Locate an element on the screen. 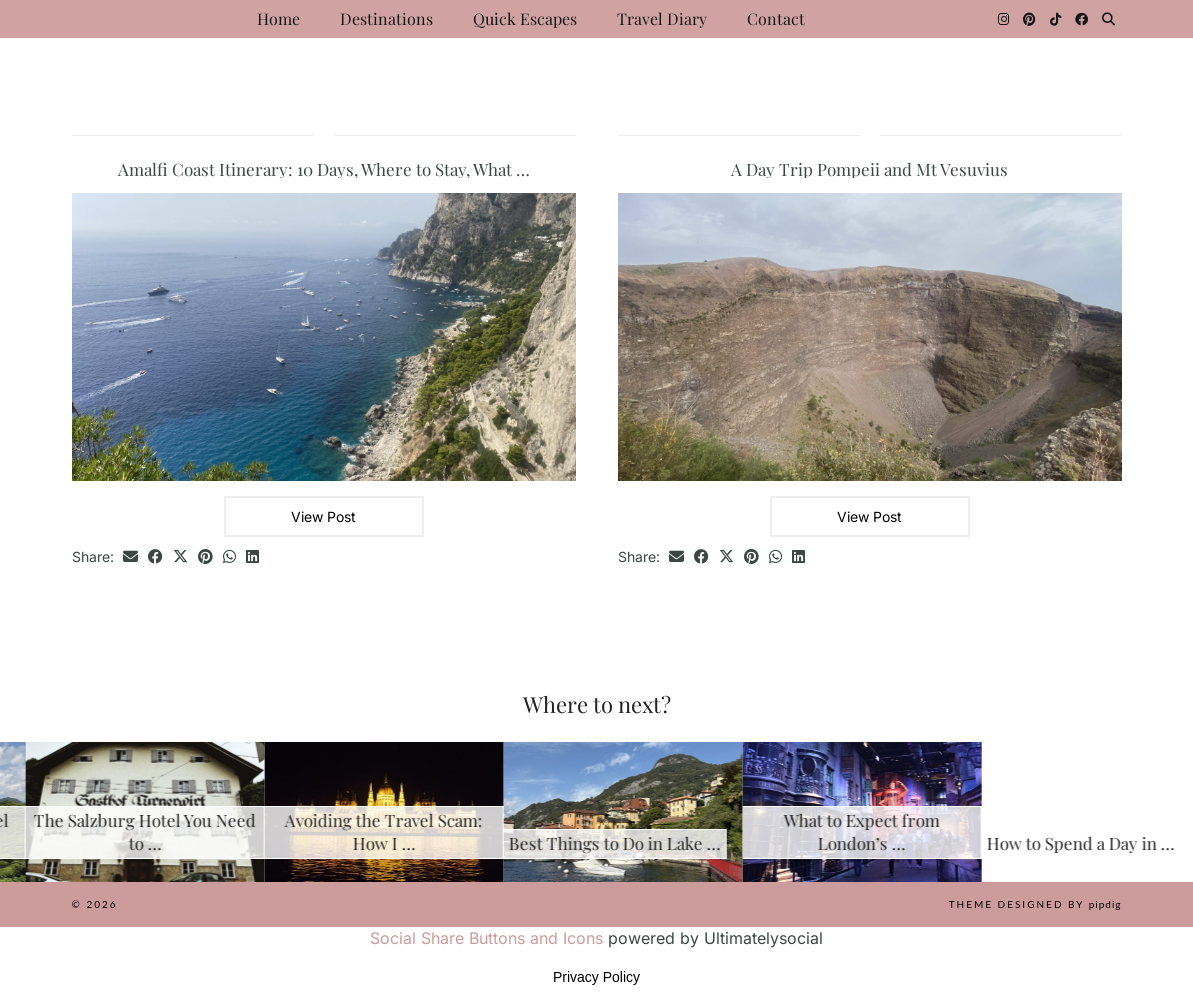  [Search] is located at coordinates (1108, 19).